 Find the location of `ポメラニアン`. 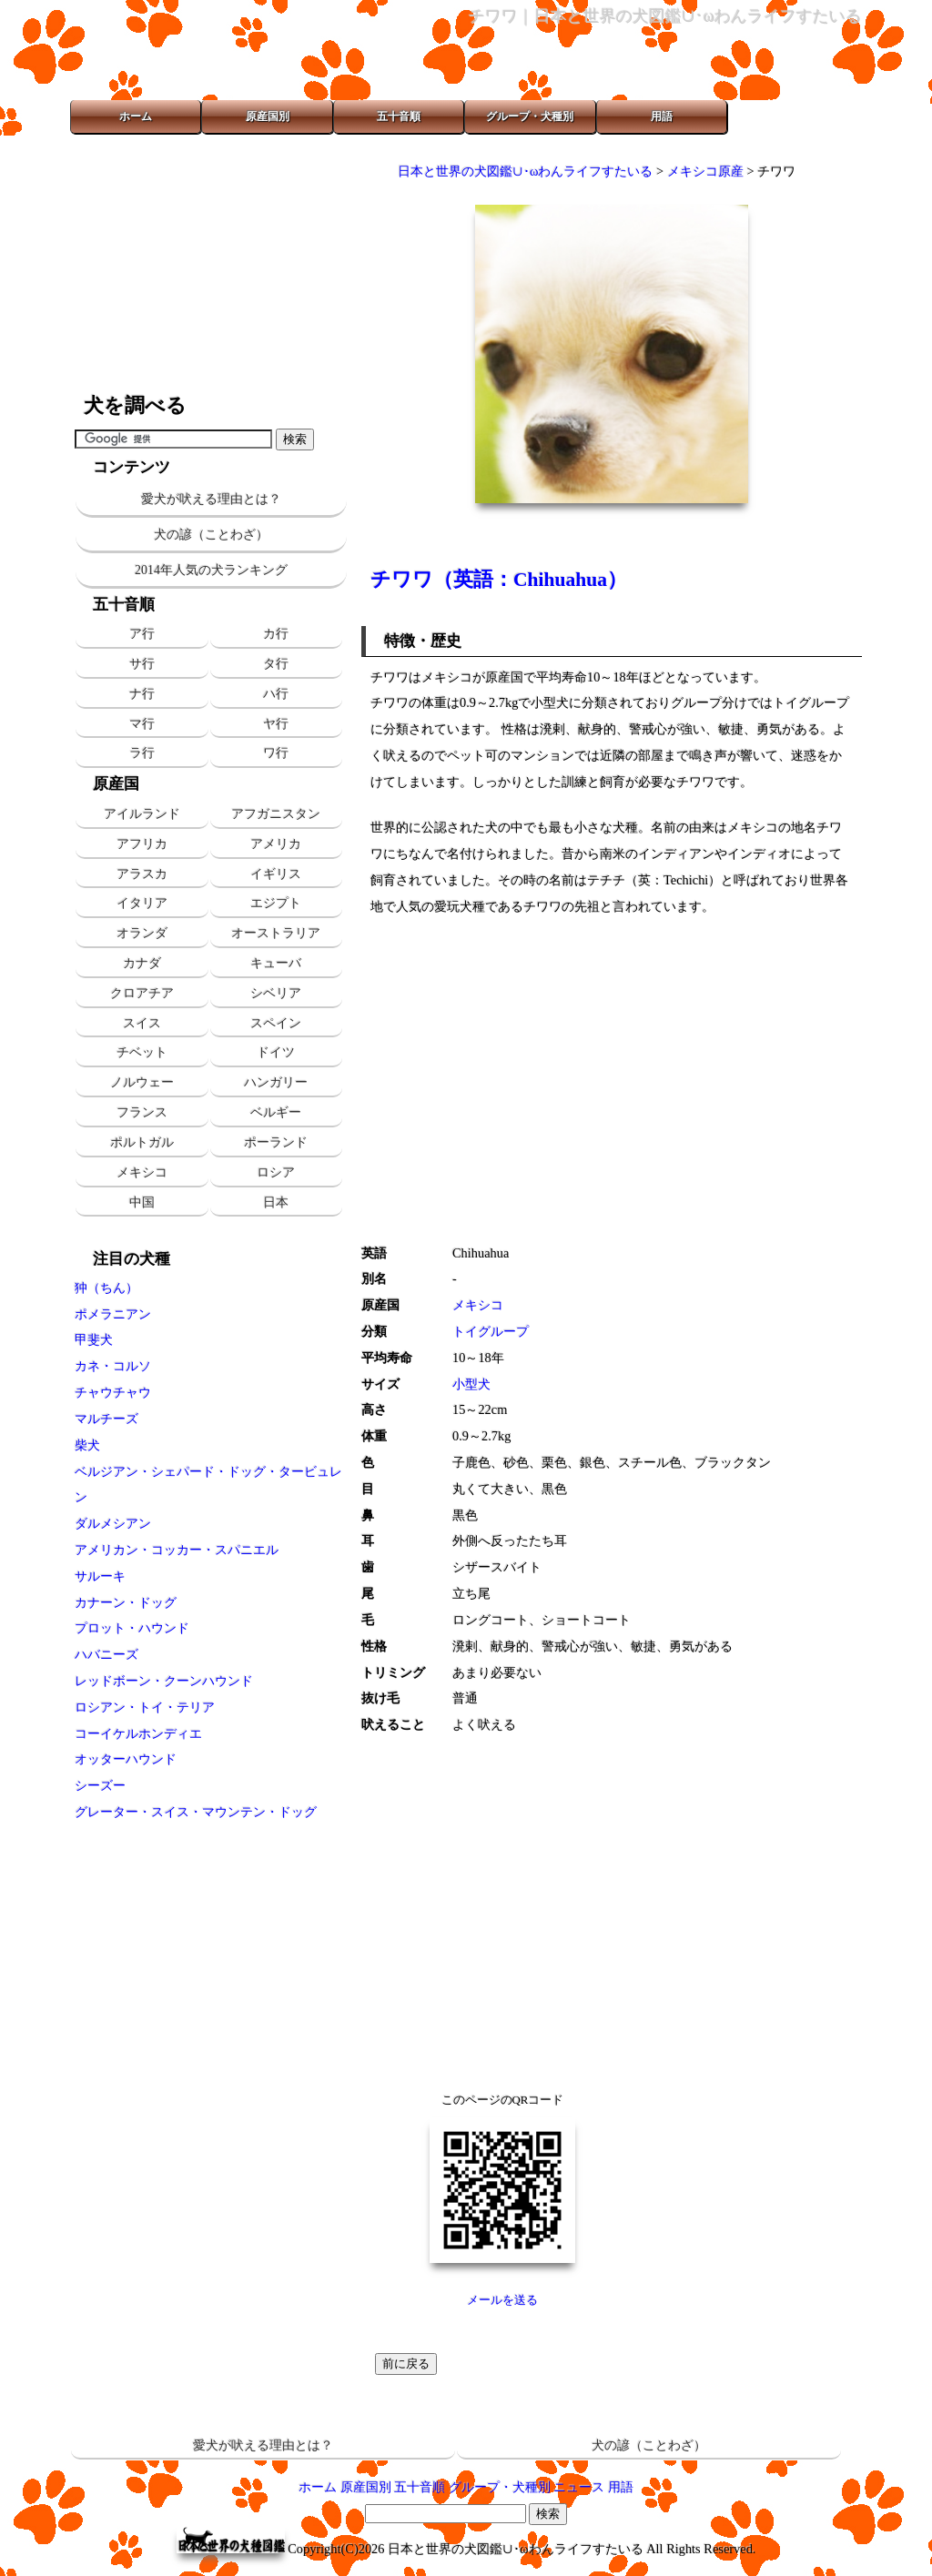

ポメラニアン is located at coordinates (113, 1314).